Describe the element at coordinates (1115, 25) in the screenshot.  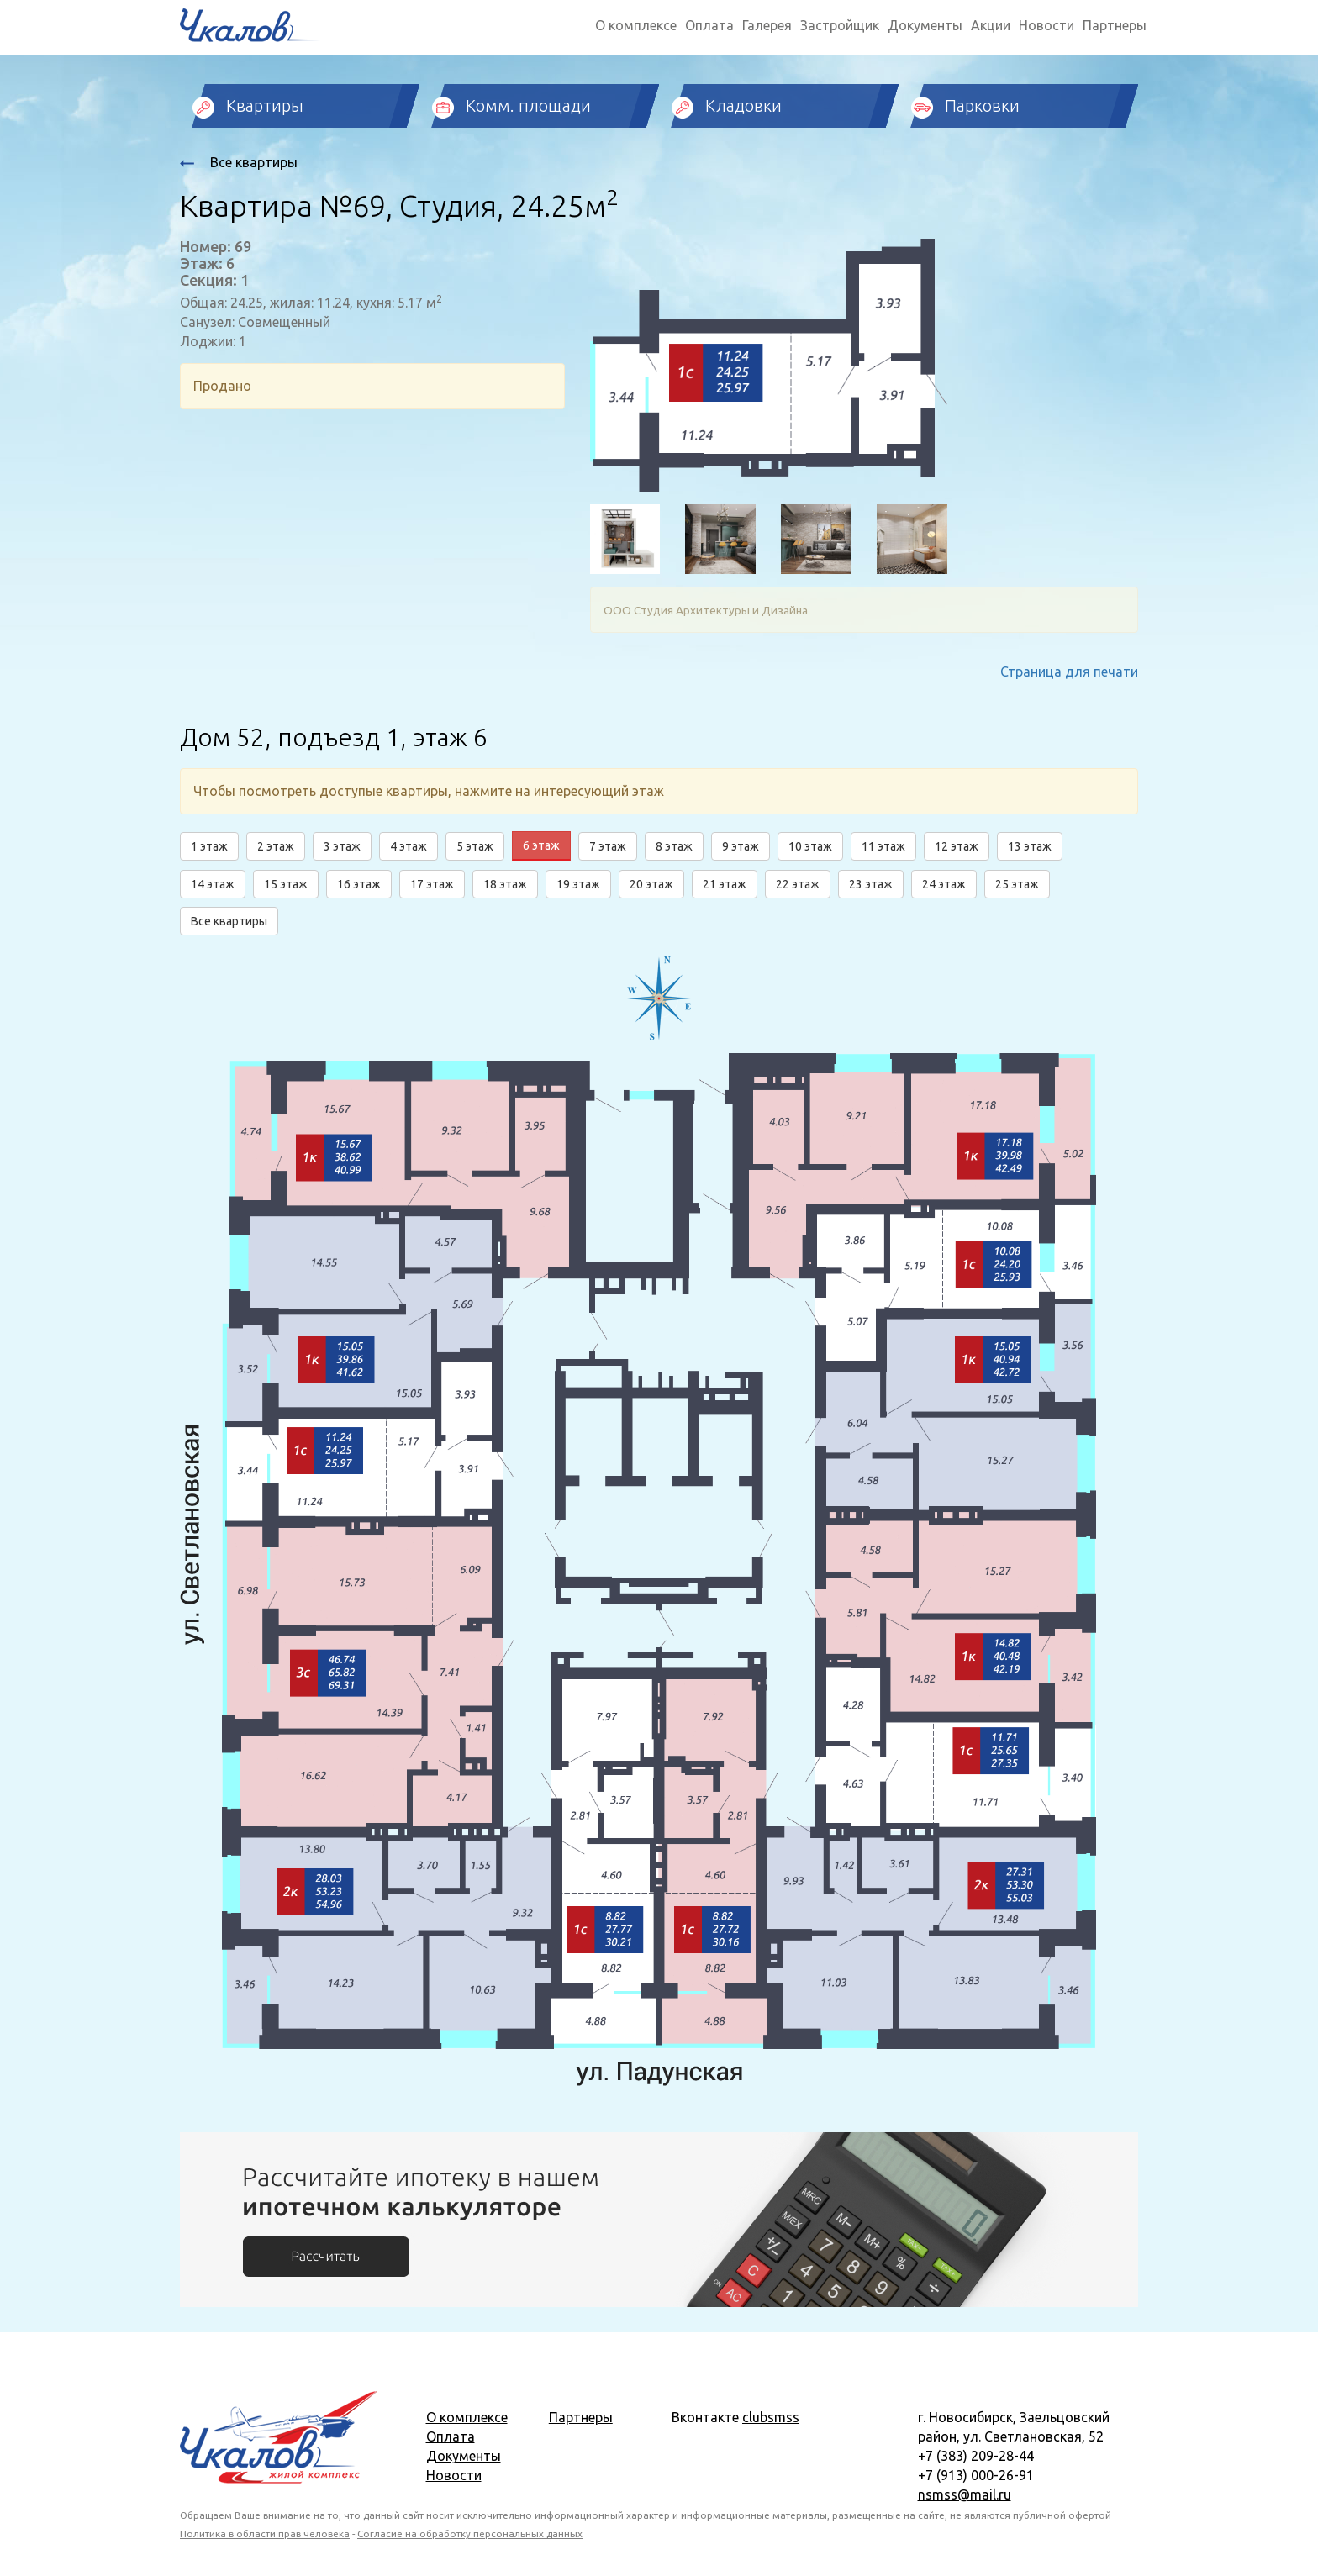
I see `Партнеры` at that location.